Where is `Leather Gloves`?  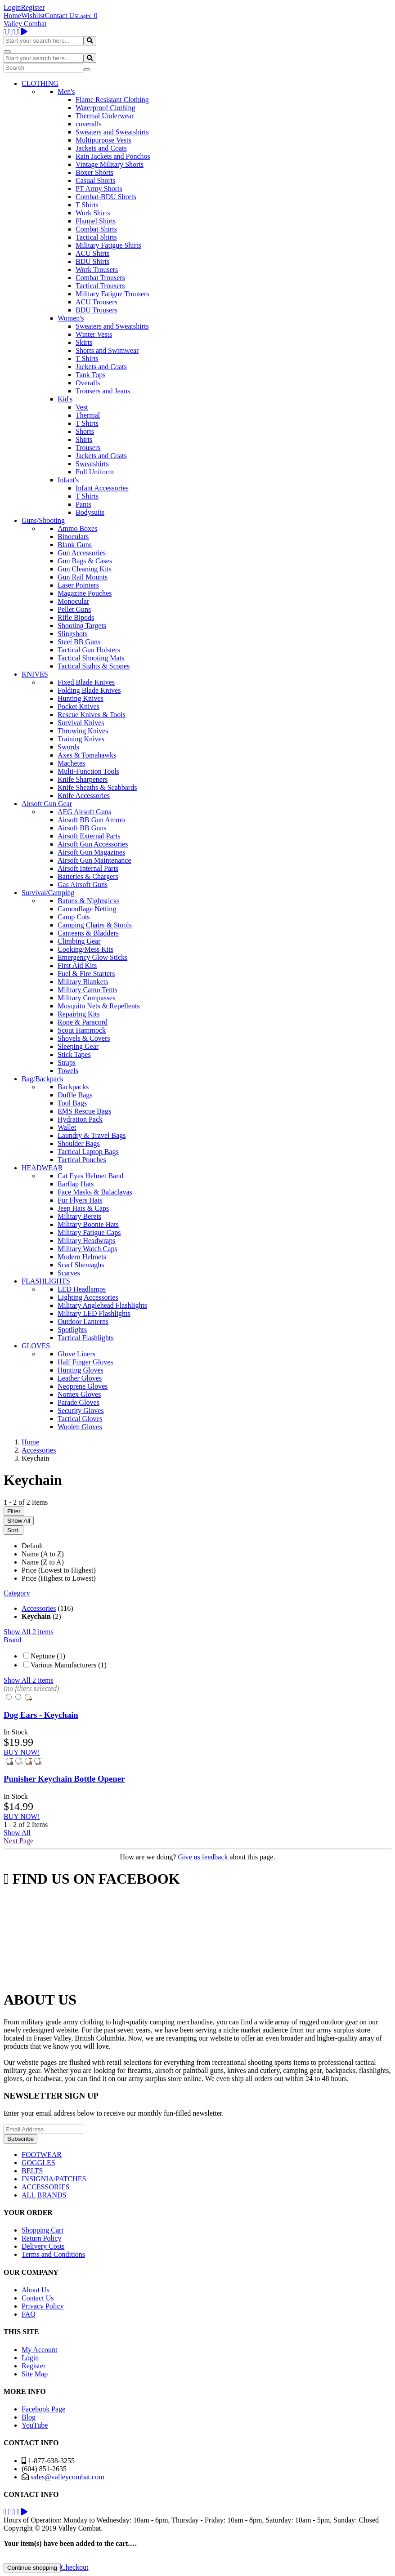
Leather Gloves is located at coordinates (80, 1378).